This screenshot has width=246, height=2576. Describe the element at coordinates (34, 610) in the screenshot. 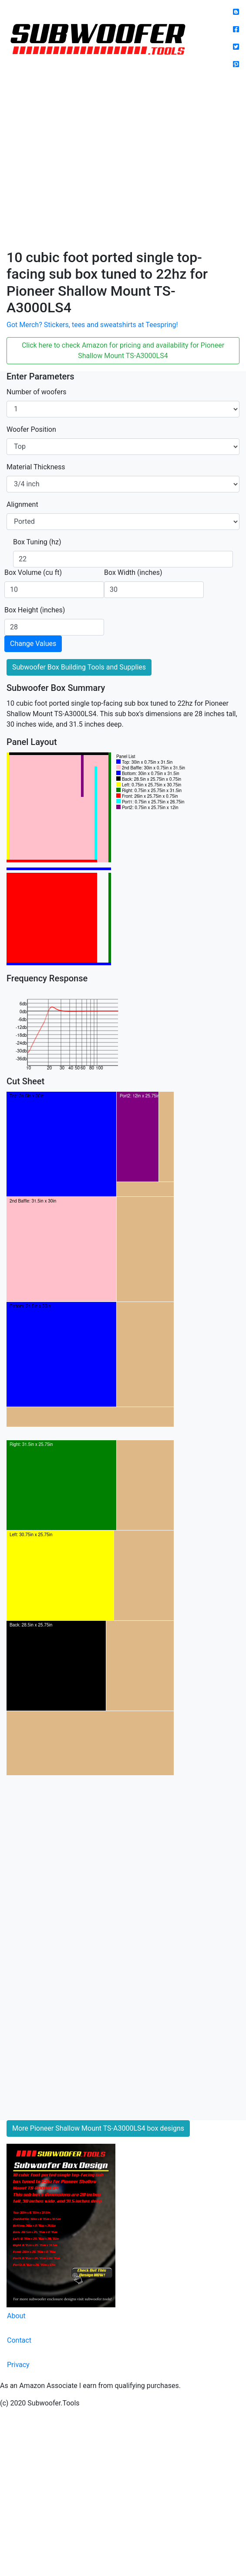

I see `Box Height (inches)` at that location.